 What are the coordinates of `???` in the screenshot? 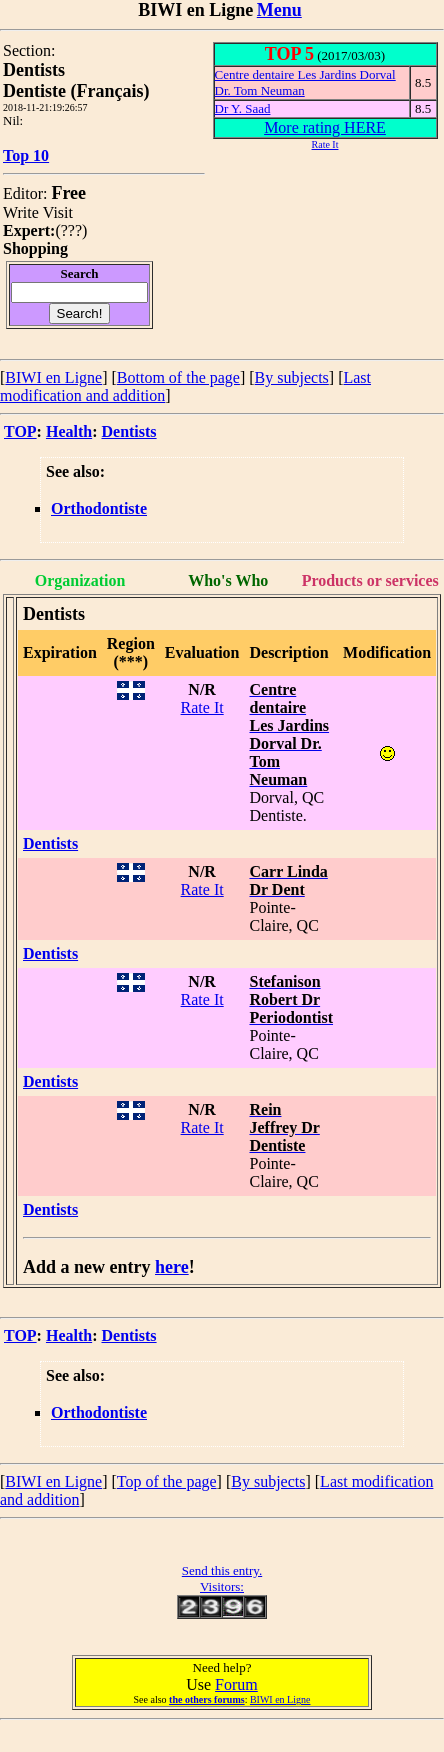 It's located at (71, 230).